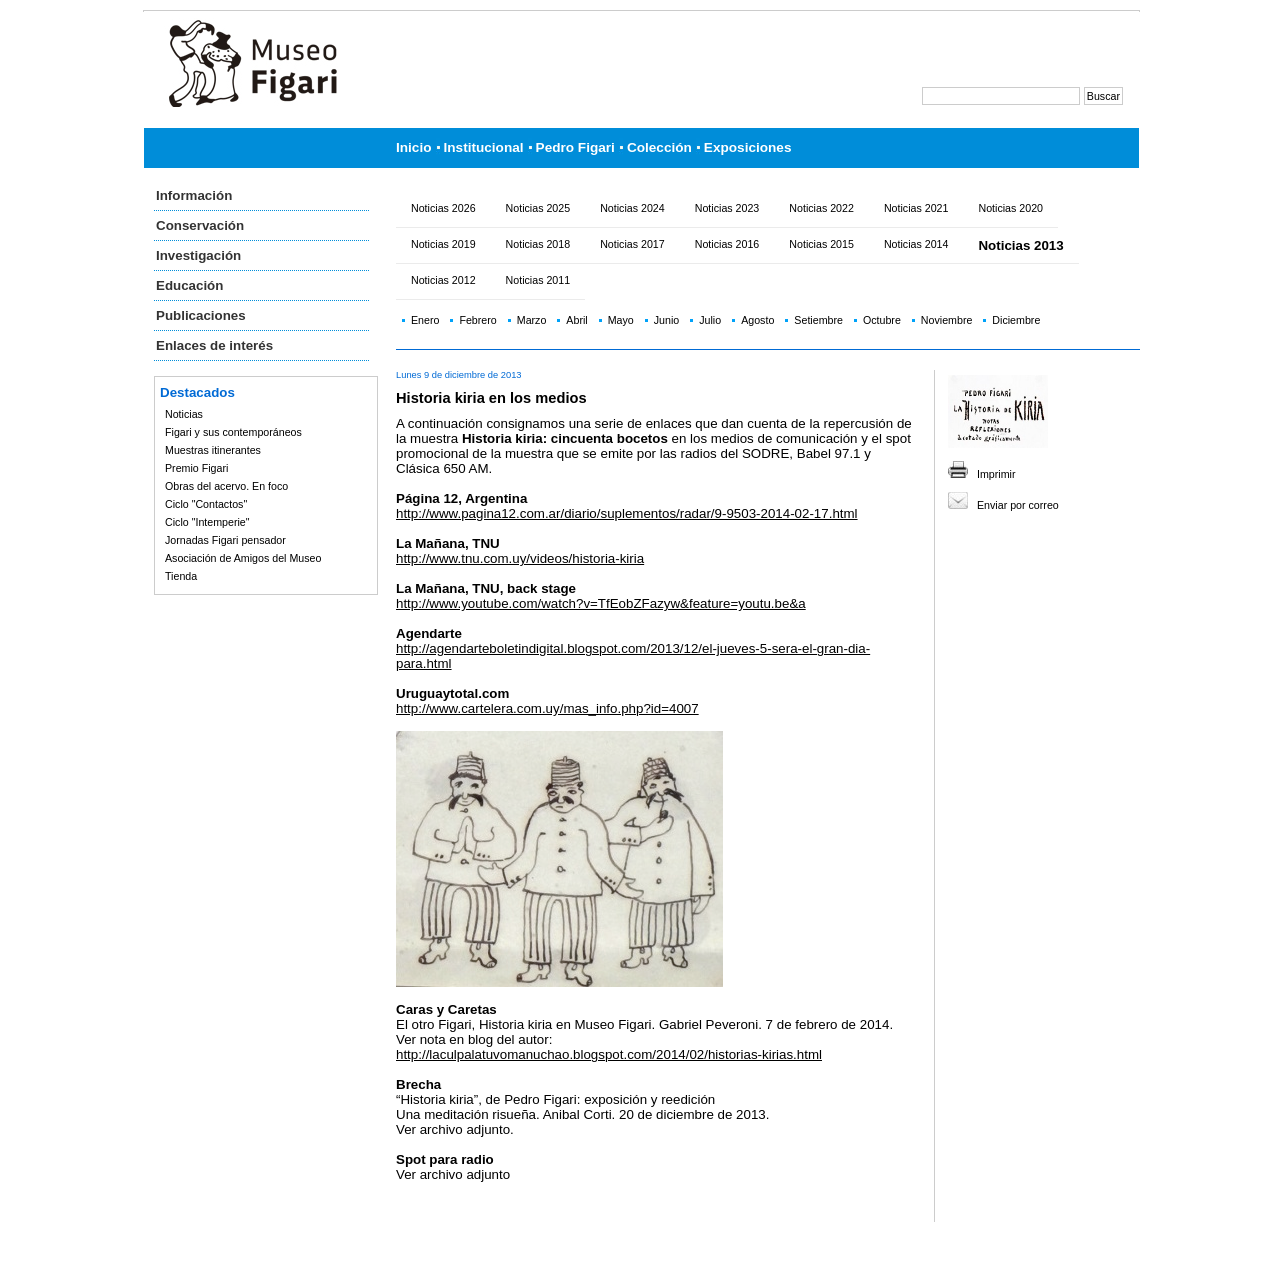 Image resolution: width=1283 pixels, height=1262 pixels. I want to click on Enero, so click(425, 320).